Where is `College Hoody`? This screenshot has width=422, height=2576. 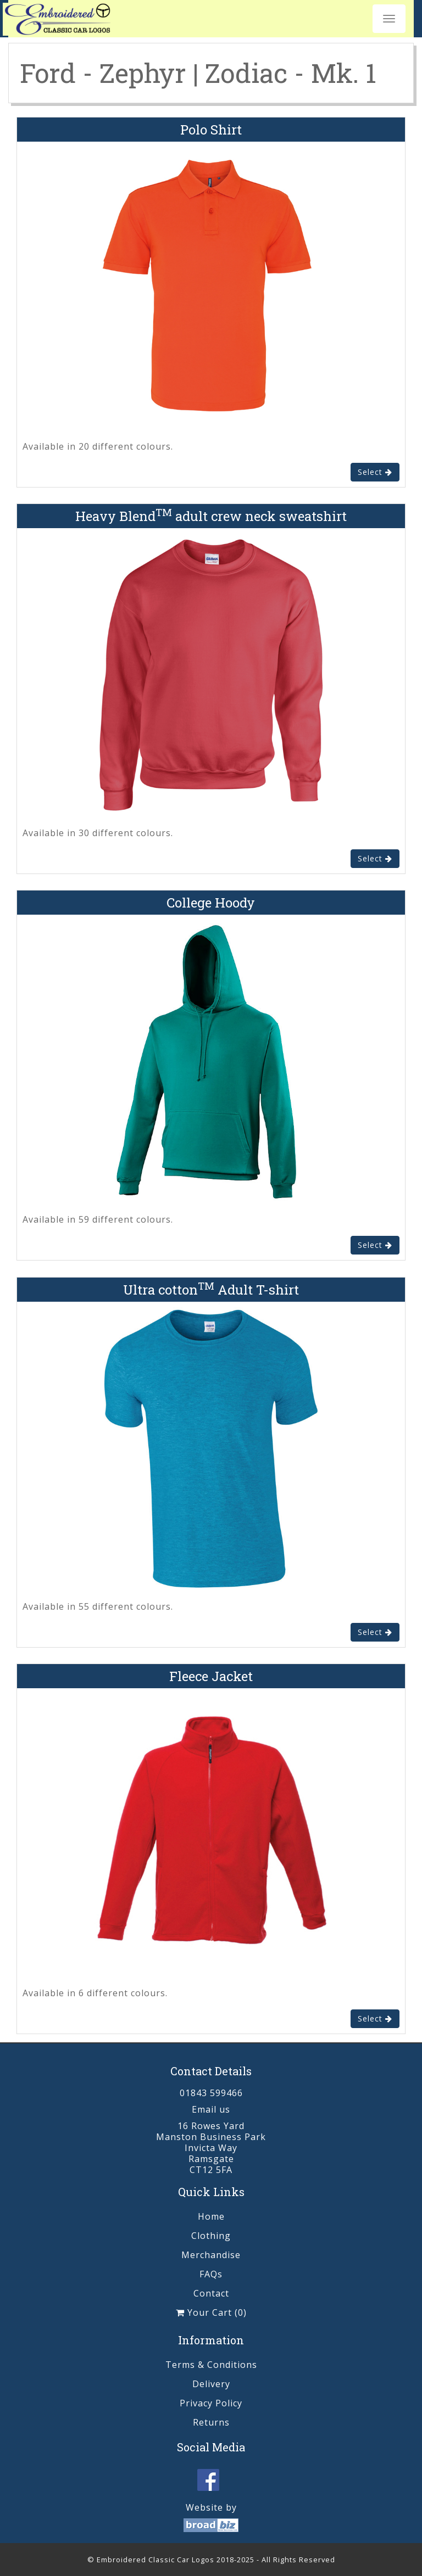 College Hoody is located at coordinates (210, 902).